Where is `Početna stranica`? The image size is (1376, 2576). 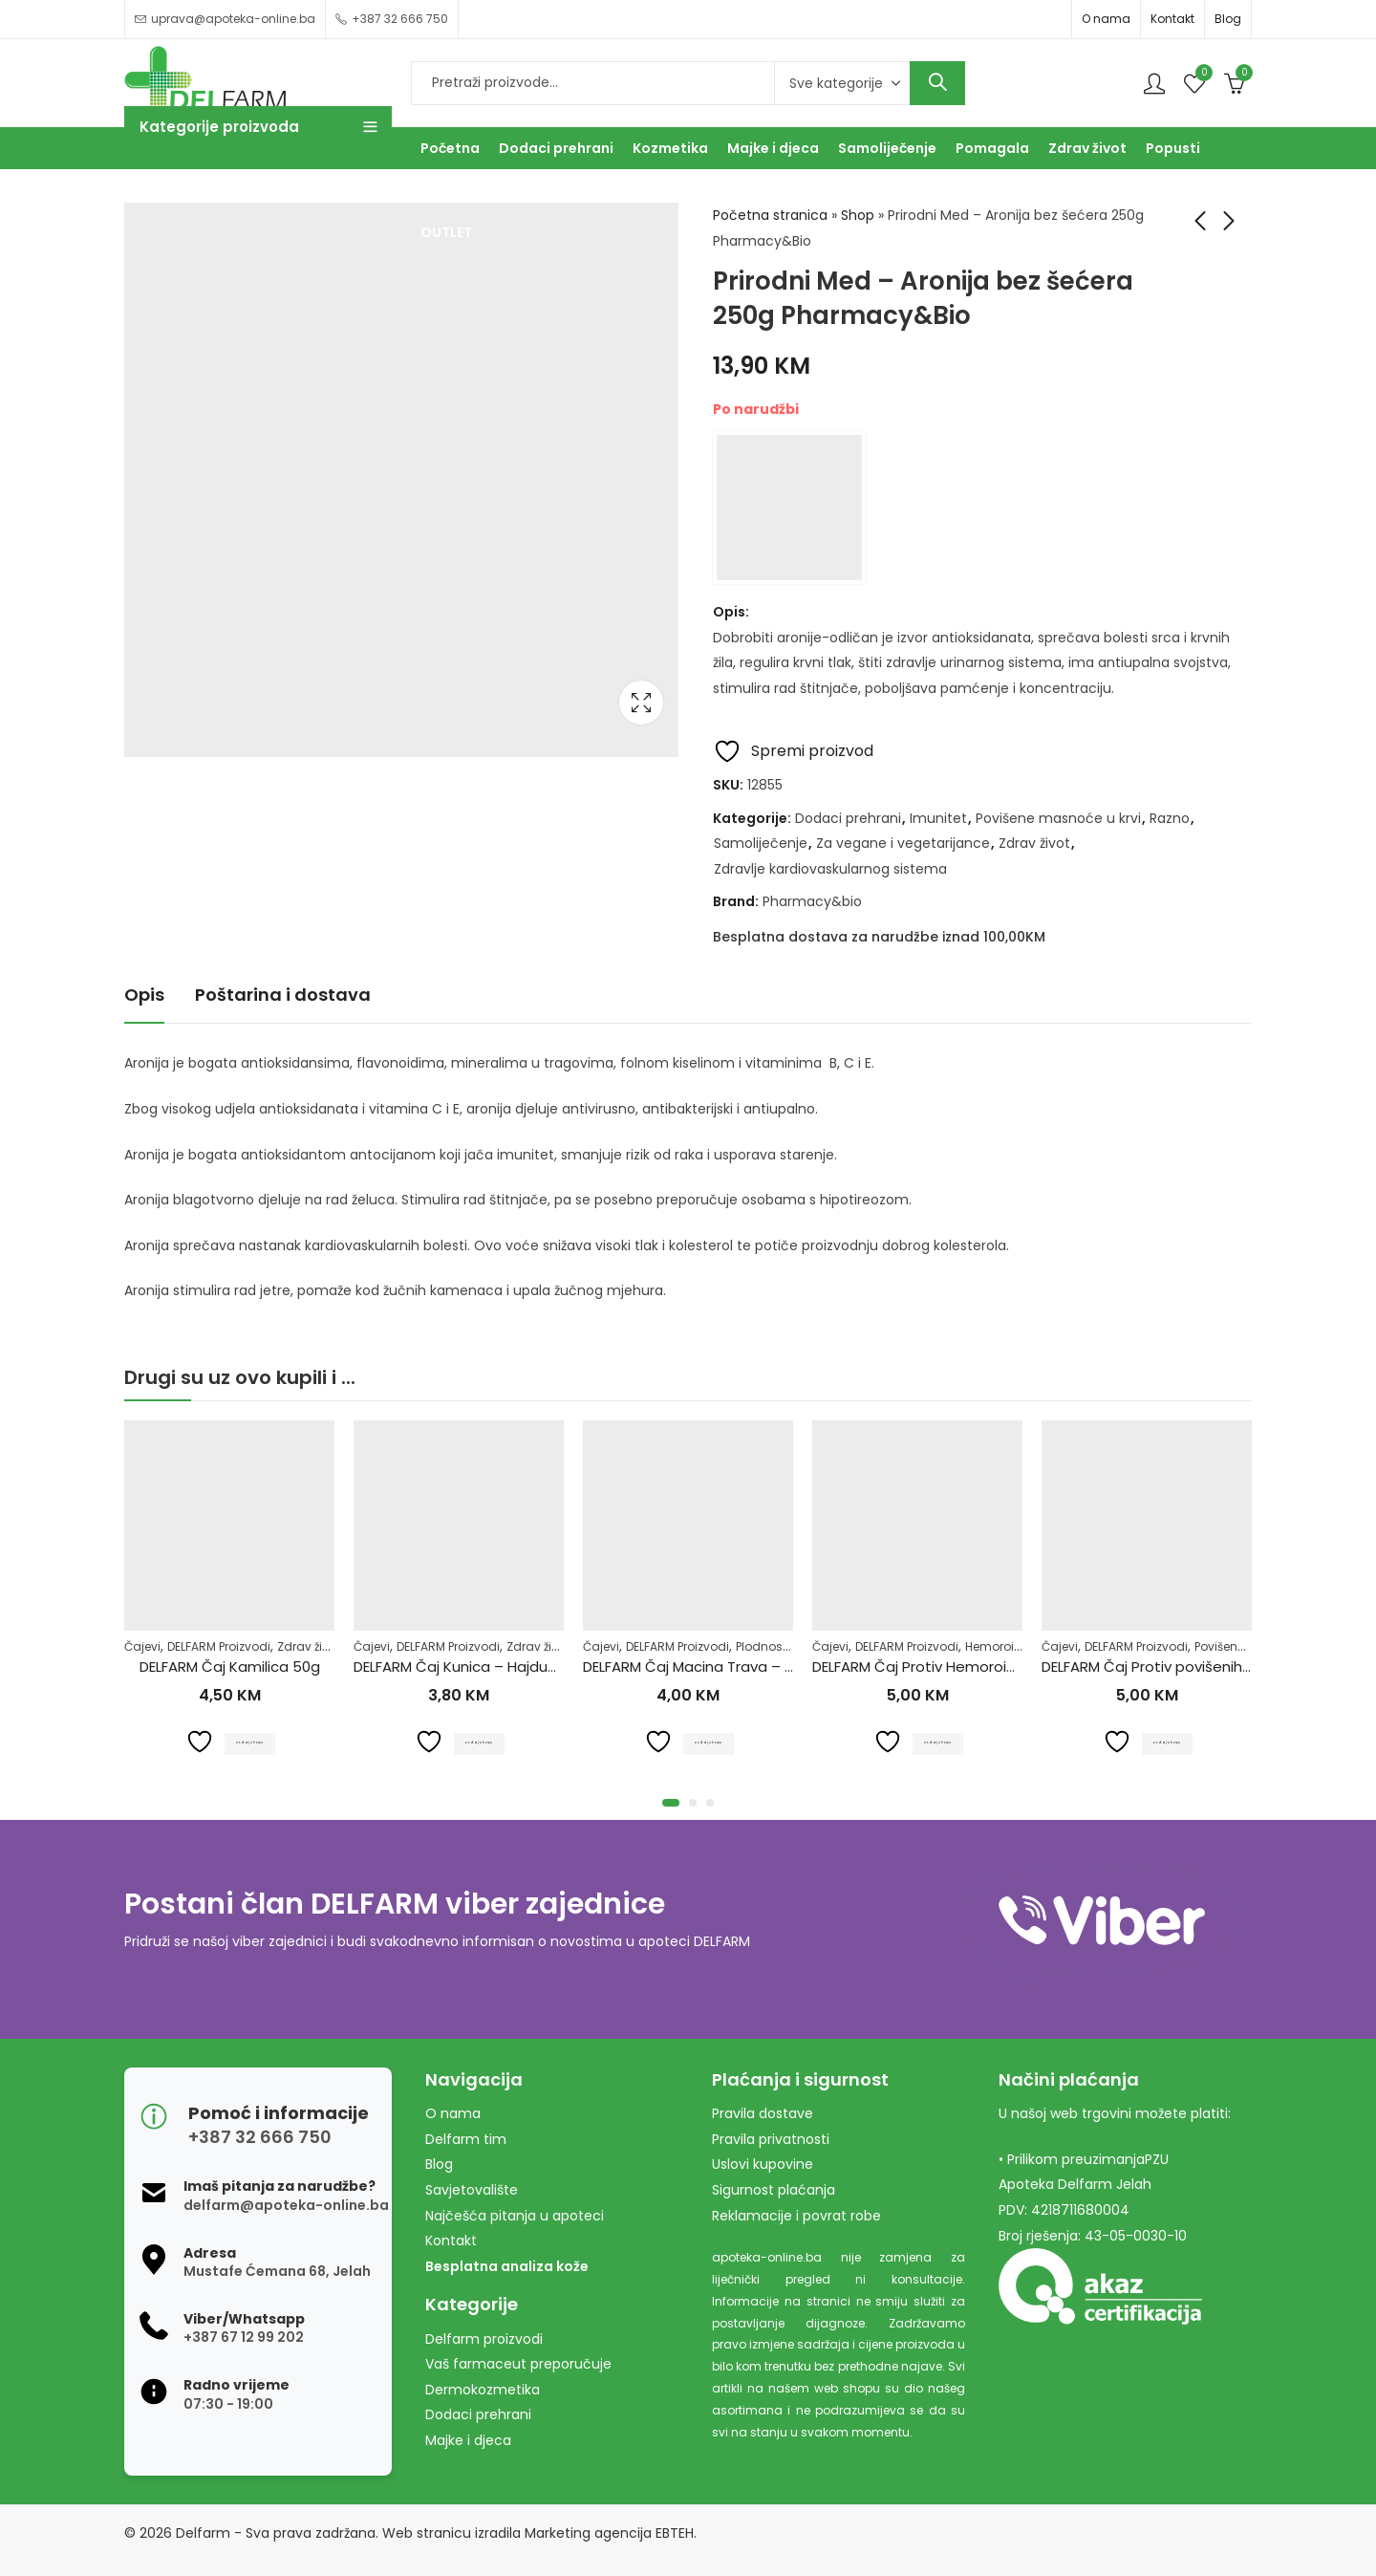
Početna stranica is located at coordinates (770, 215).